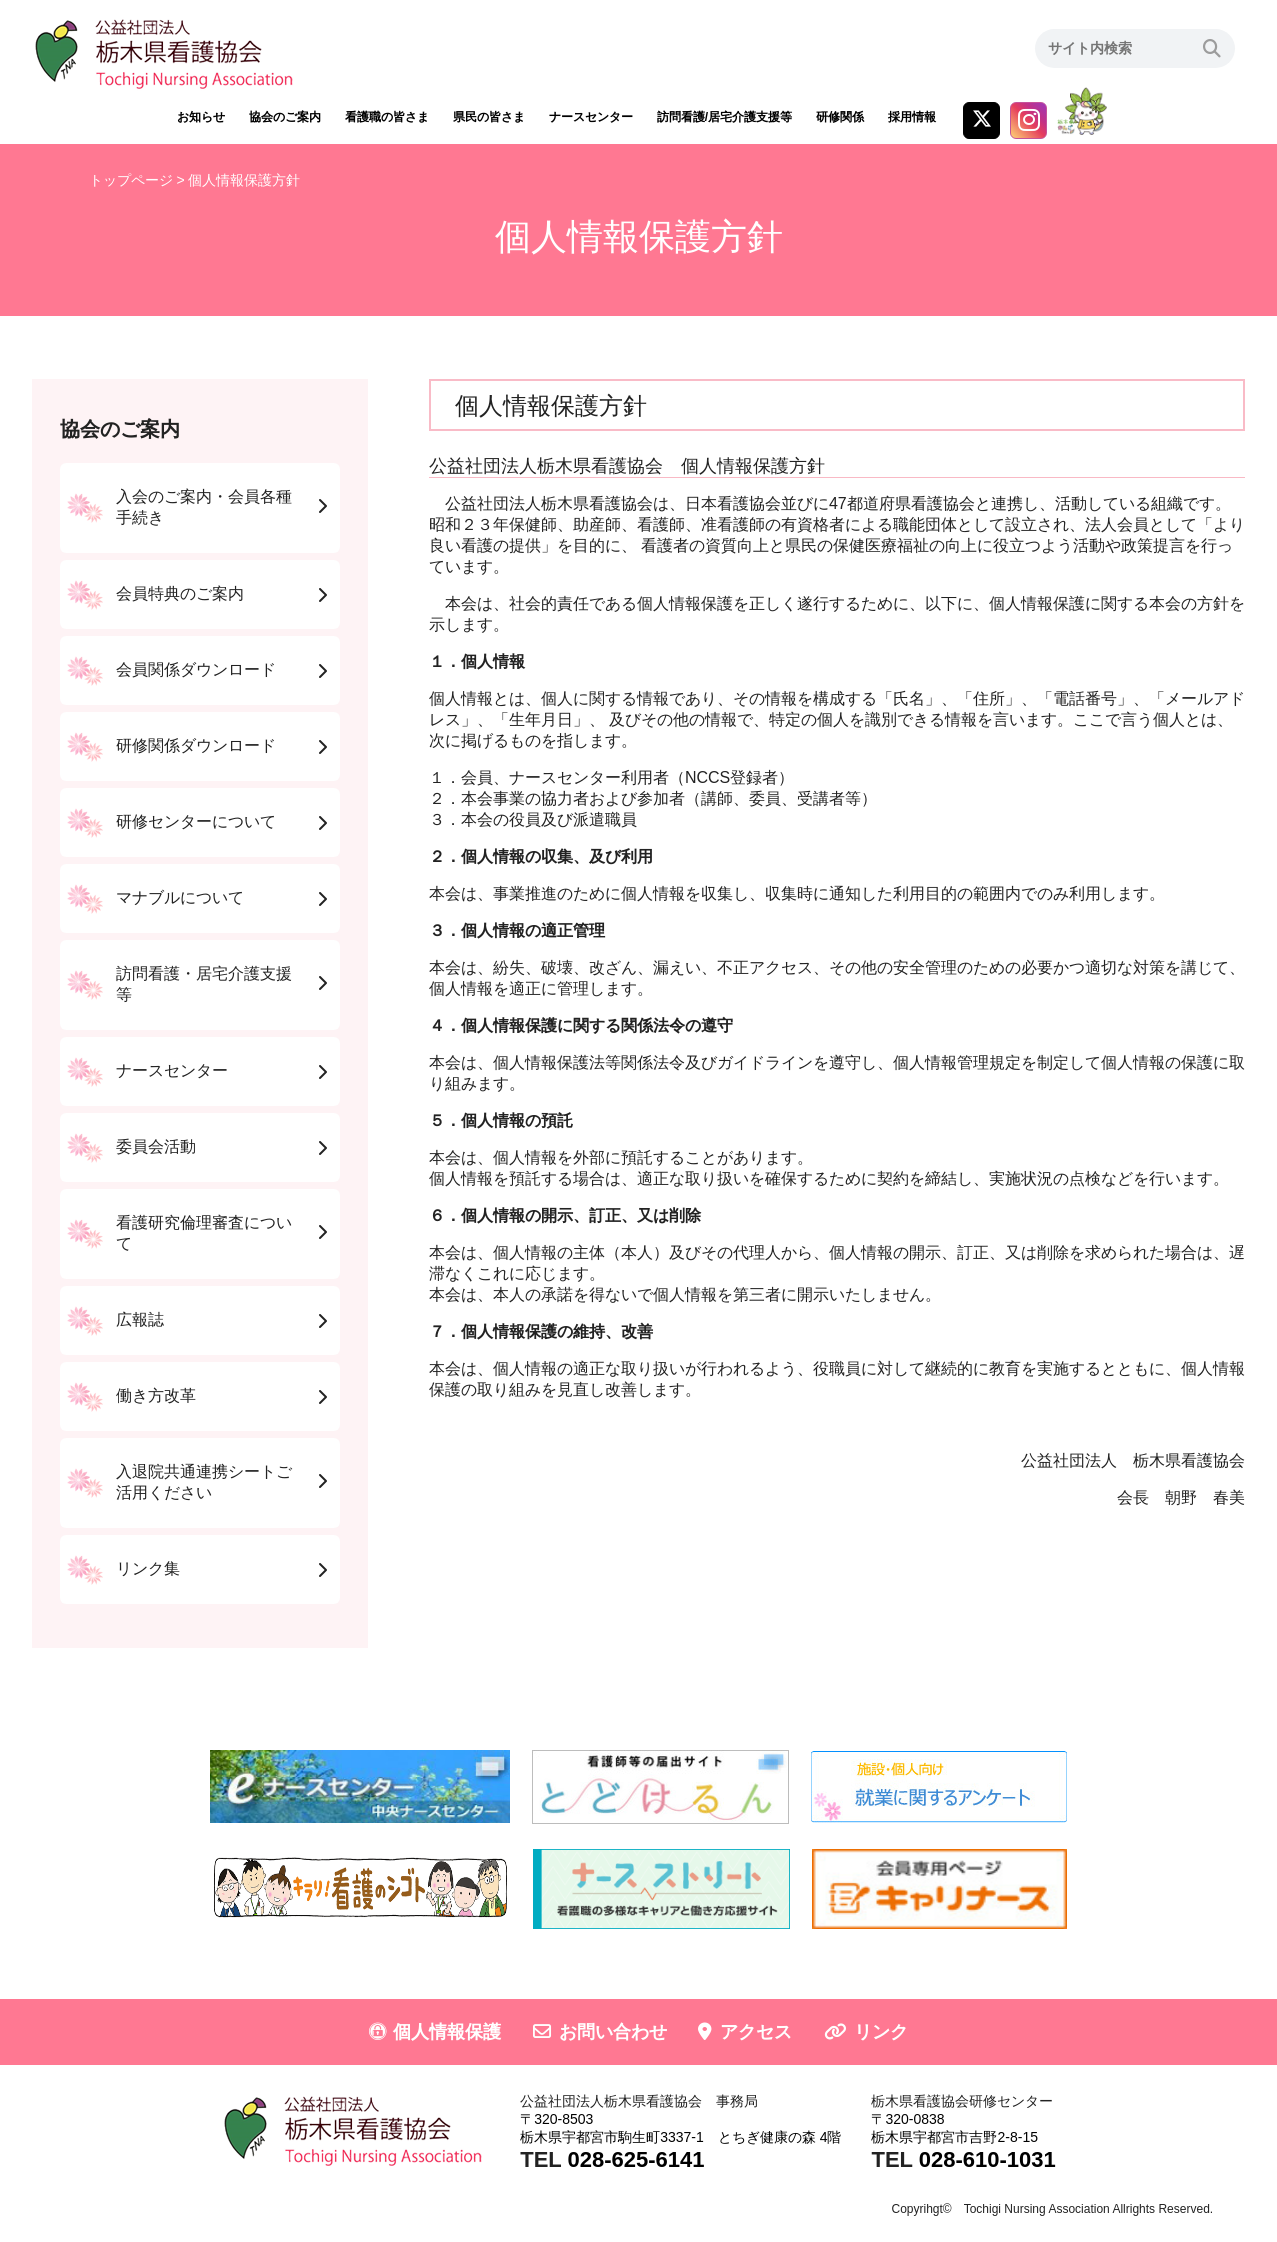 The width and height of the screenshot is (1277, 2242). I want to click on 働き方改革, so click(156, 1395).